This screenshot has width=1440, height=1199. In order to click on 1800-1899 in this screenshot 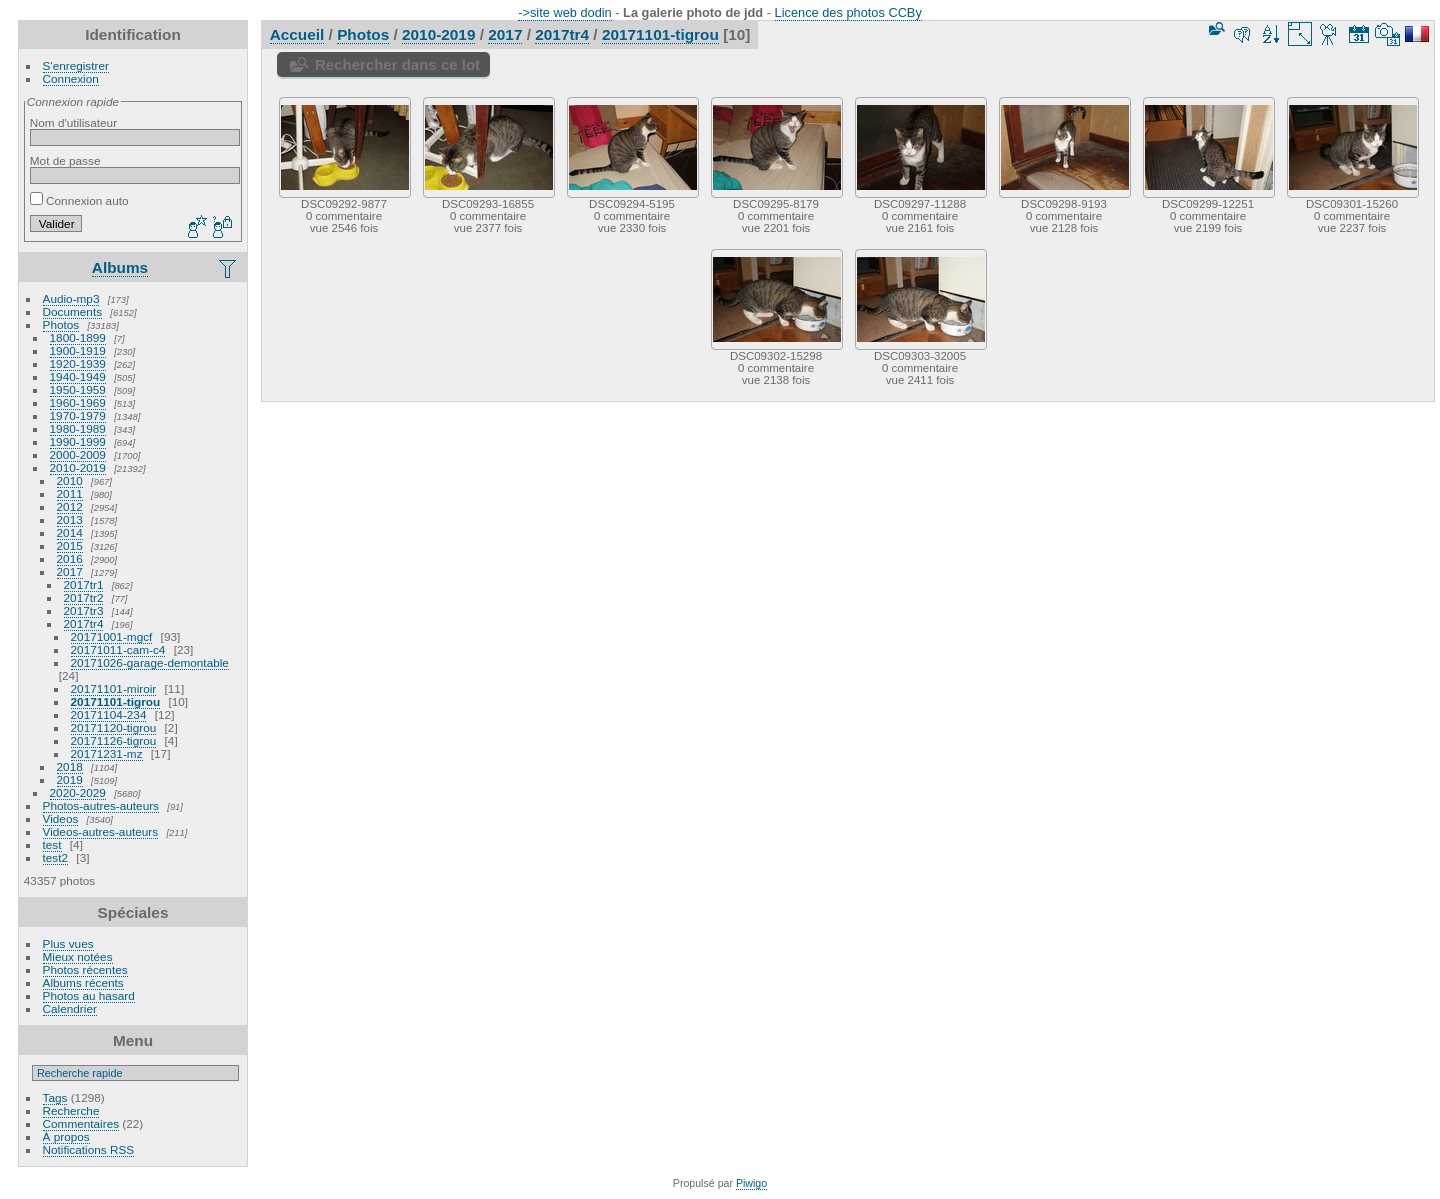, I will do `click(78, 337)`.